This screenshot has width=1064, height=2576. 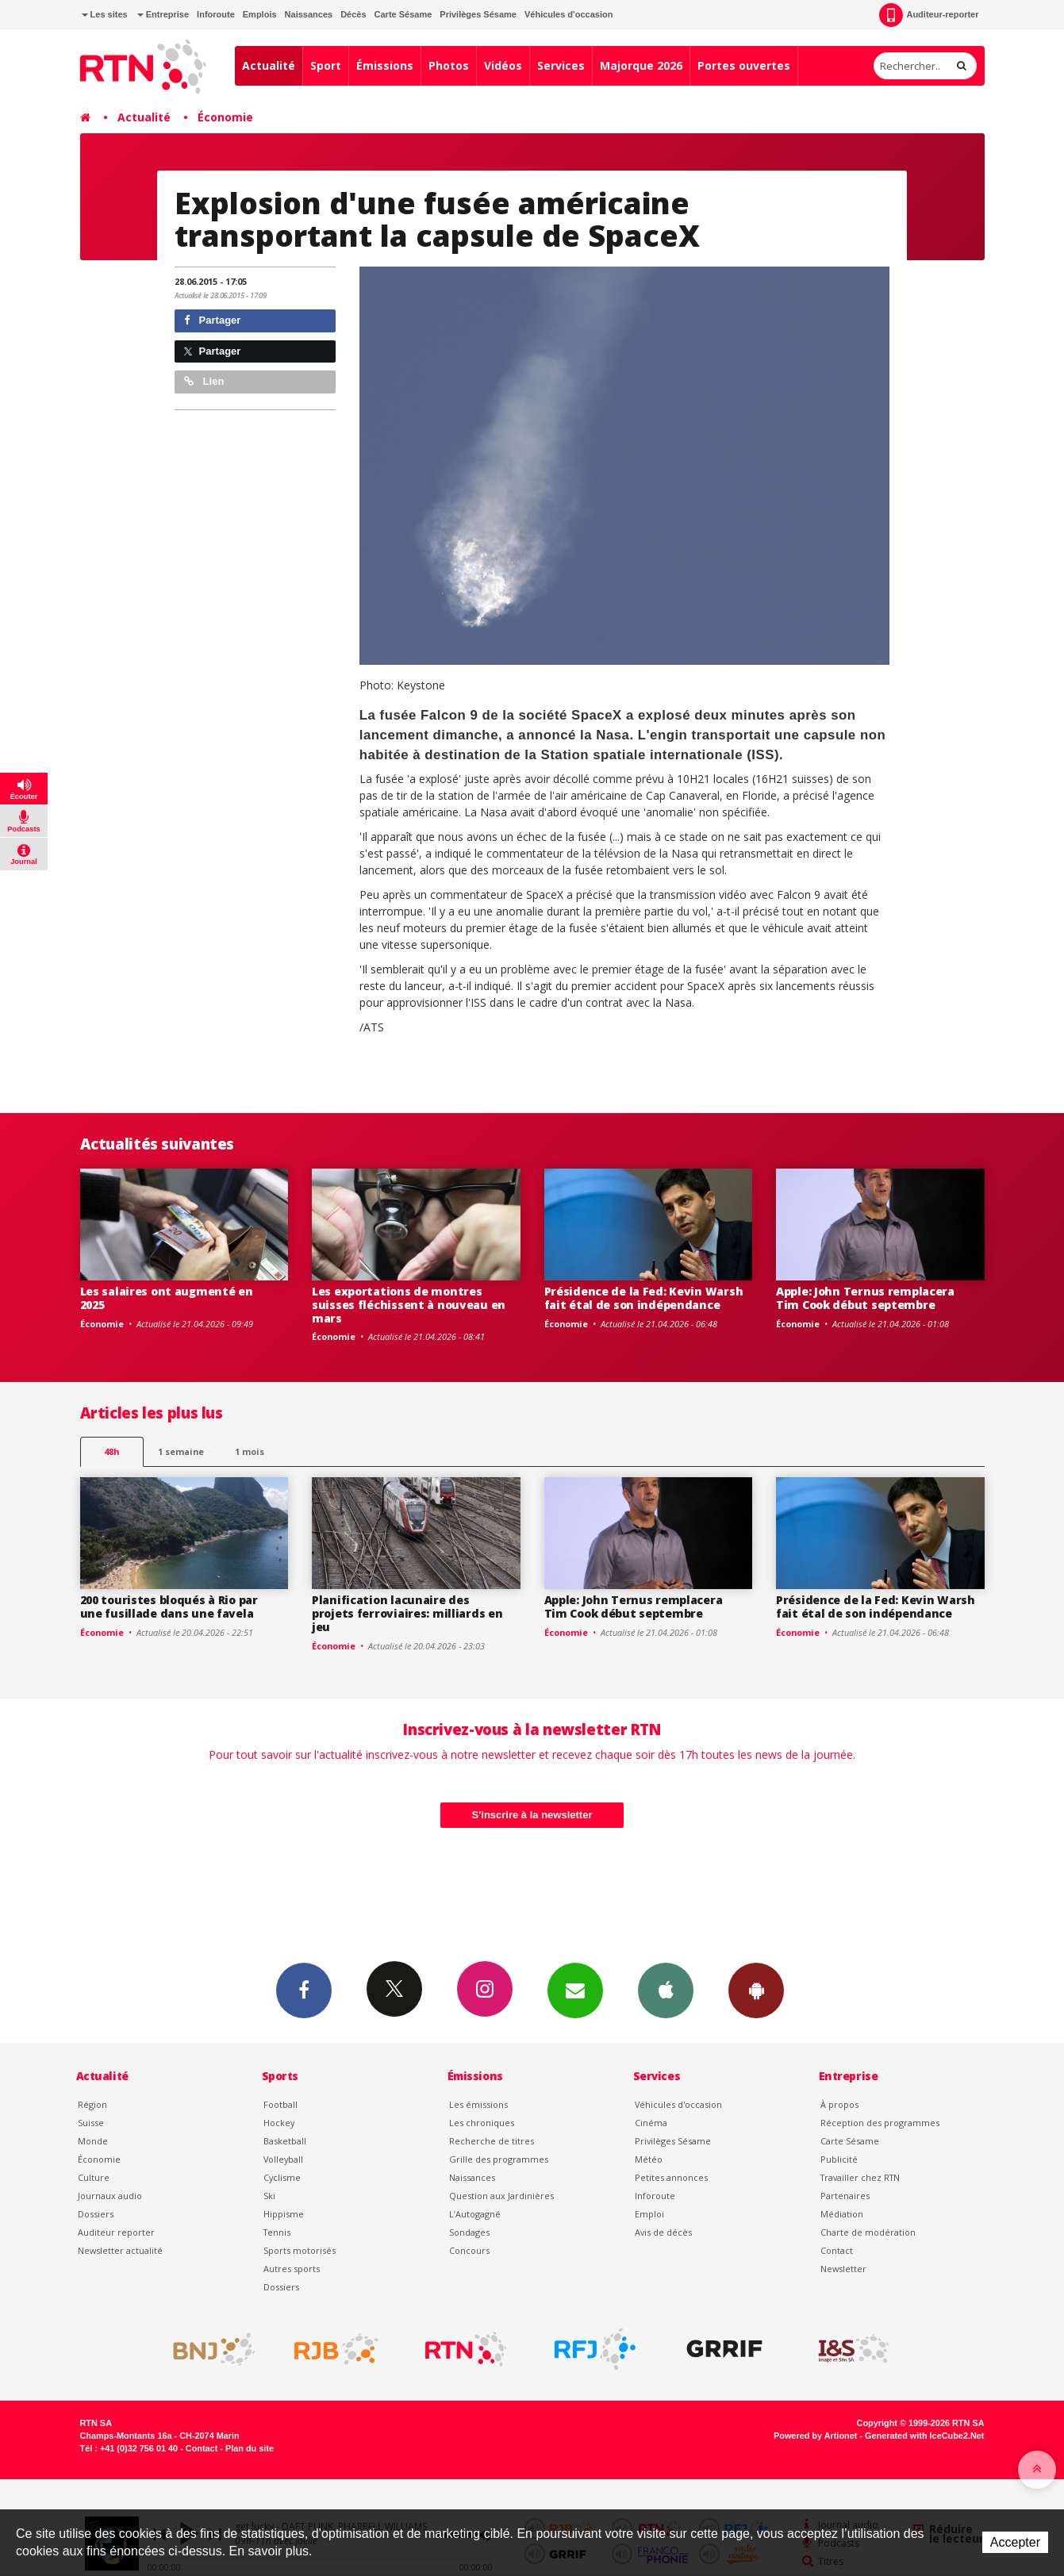 I want to click on Carte Sésame, so click(x=403, y=14).